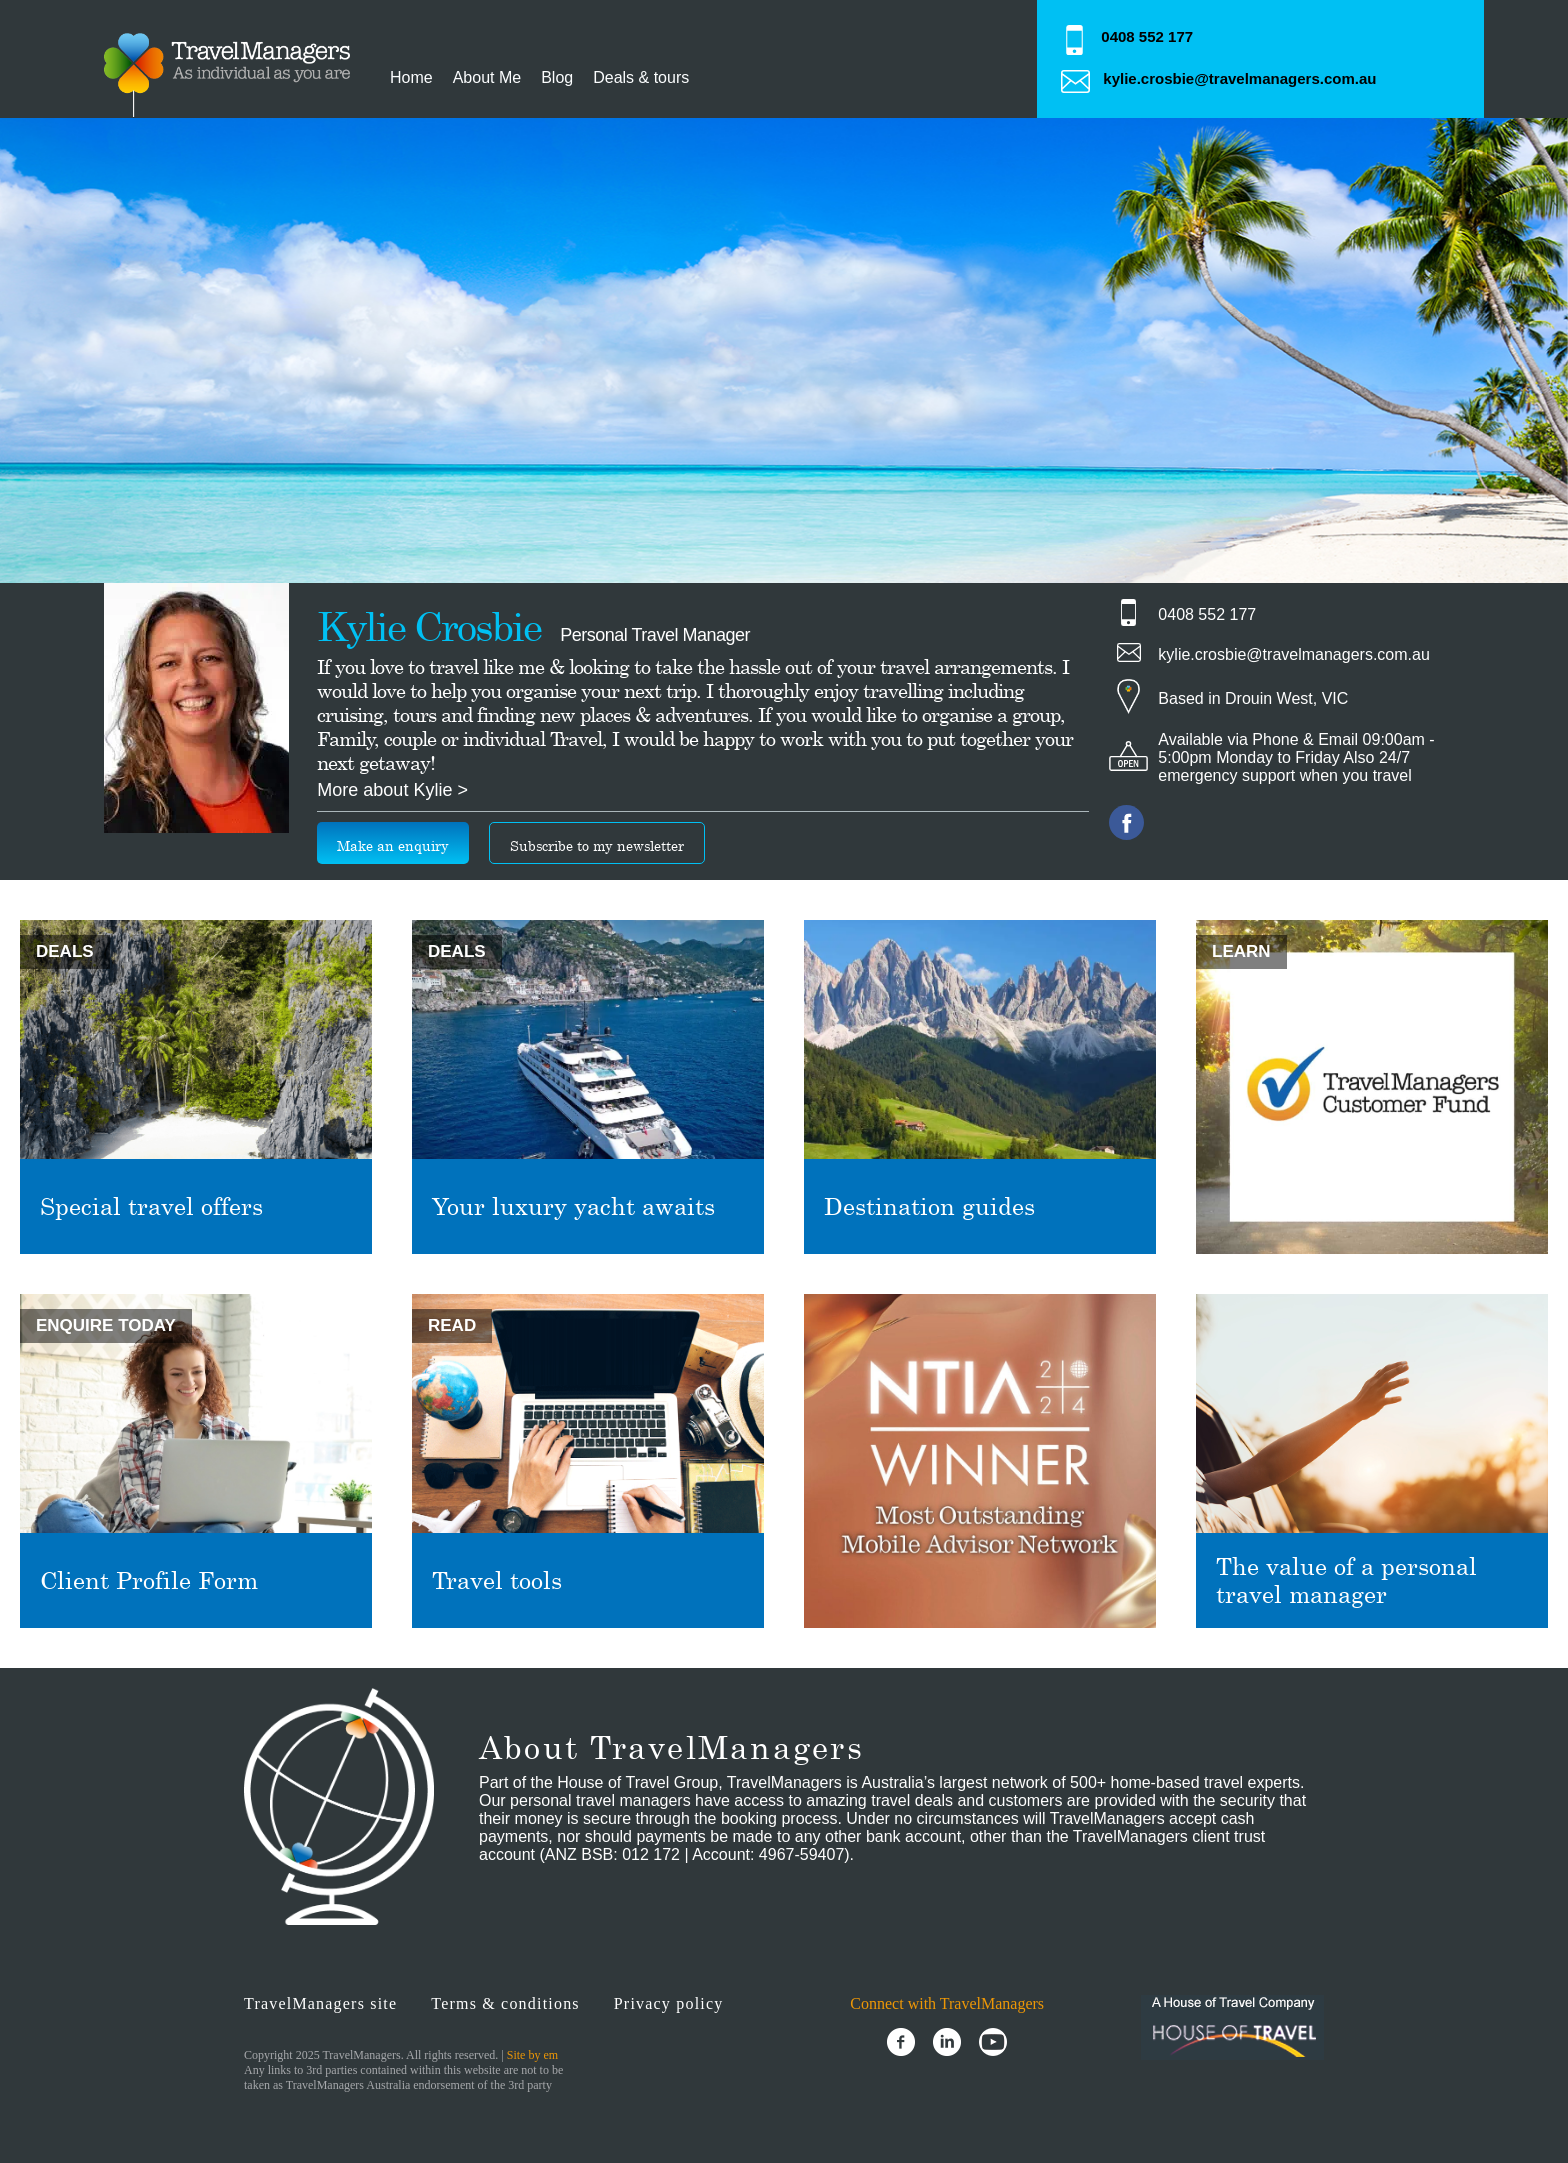  Describe the element at coordinates (411, 77) in the screenshot. I see `Home` at that location.